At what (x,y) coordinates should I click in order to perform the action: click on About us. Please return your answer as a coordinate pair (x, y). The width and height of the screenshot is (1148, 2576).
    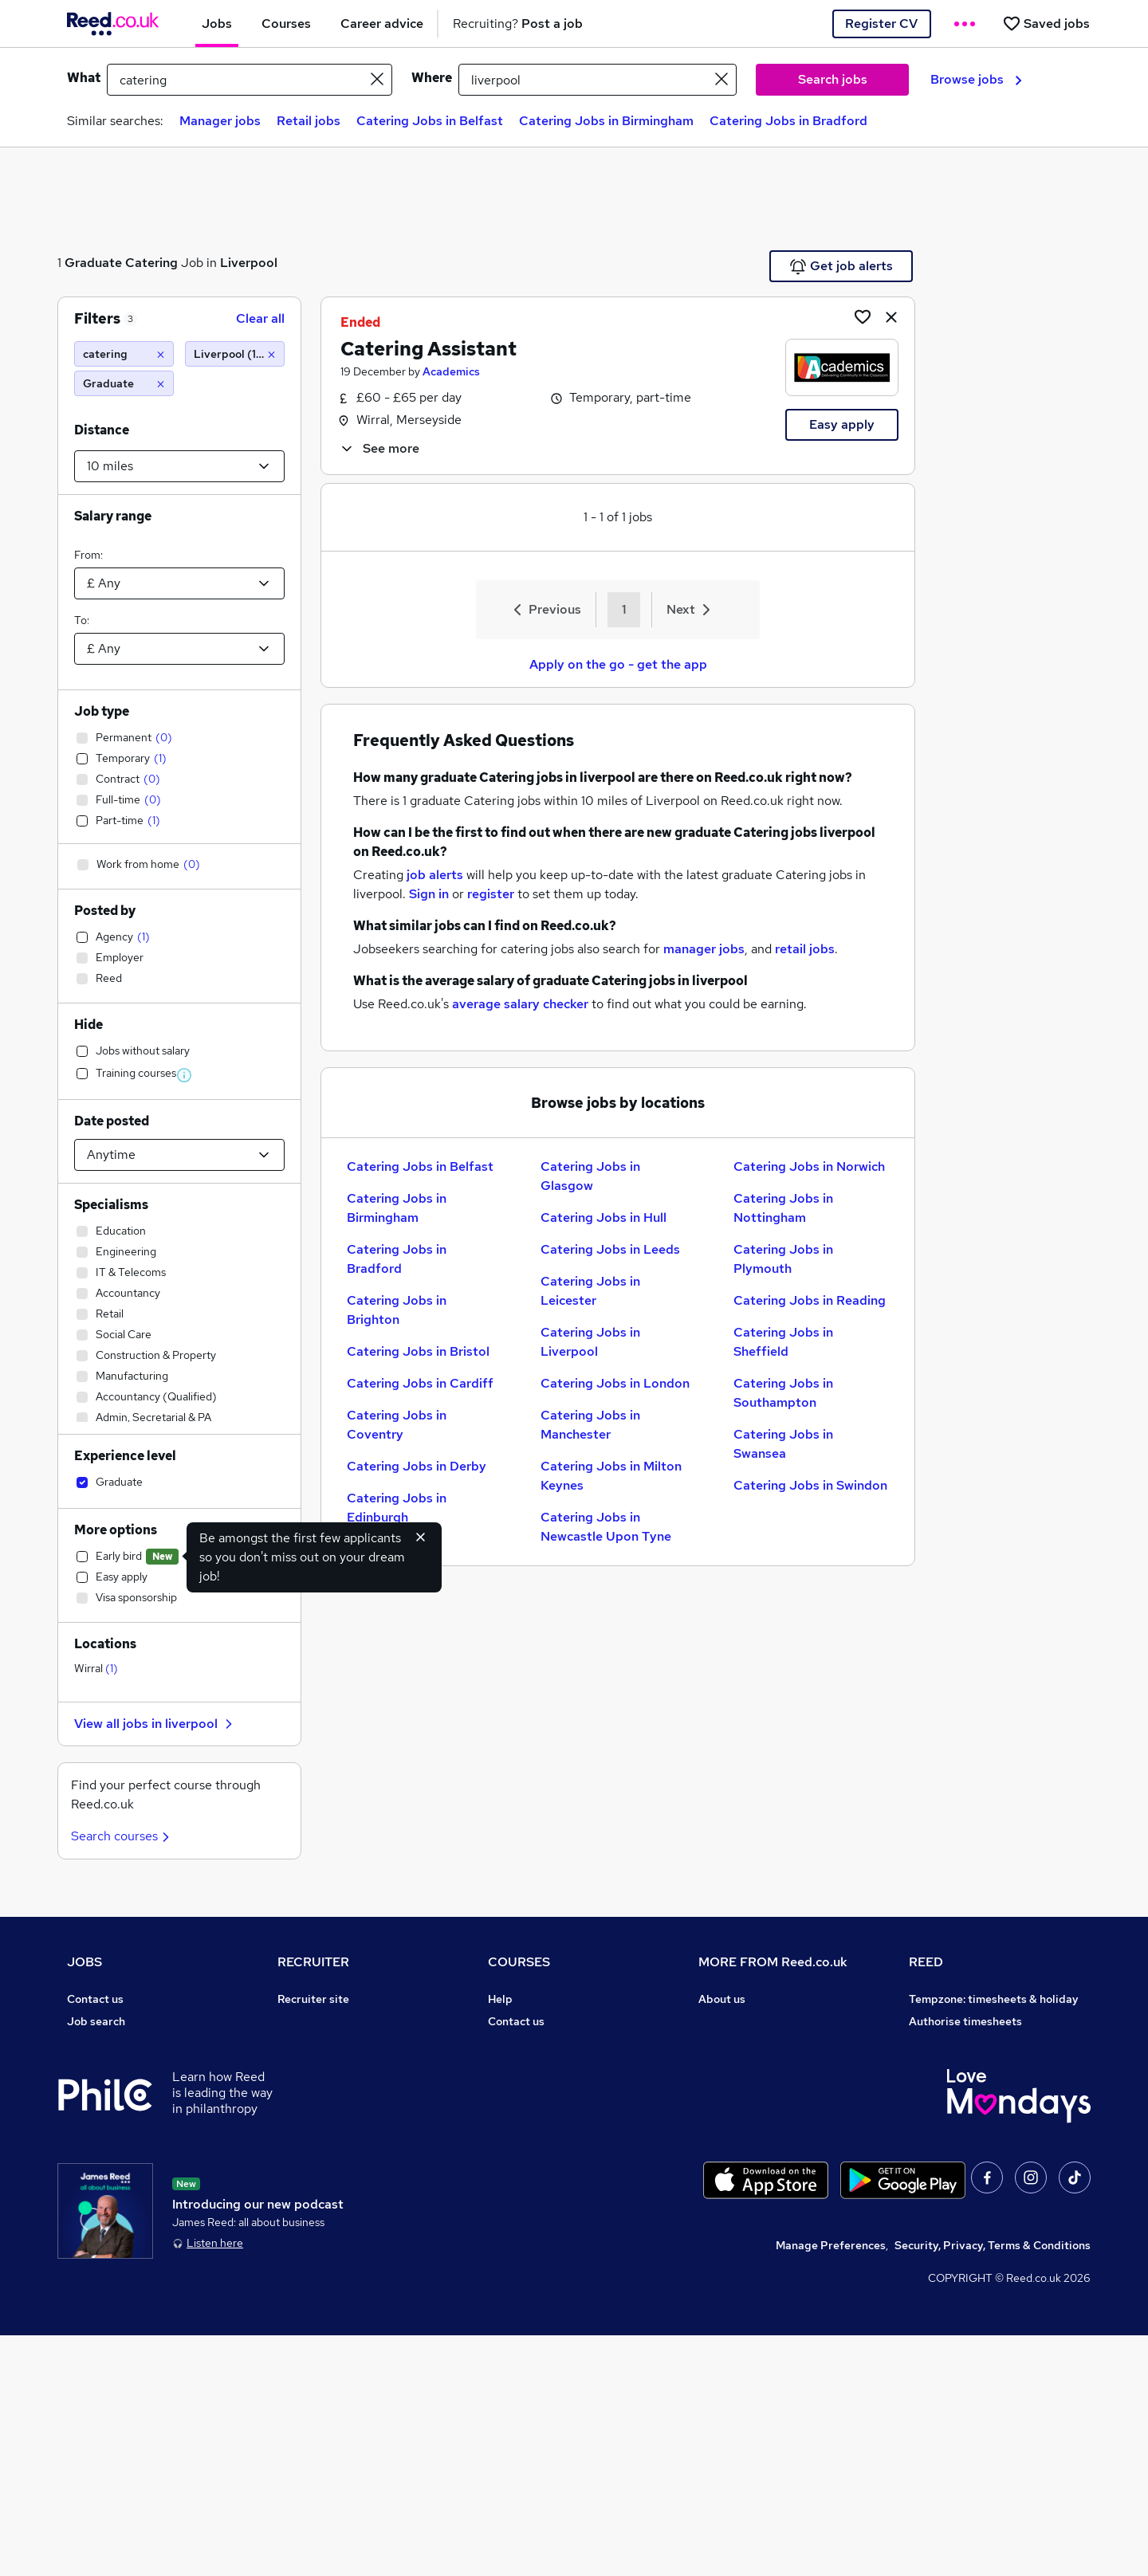
    Looking at the image, I should click on (721, 1999).